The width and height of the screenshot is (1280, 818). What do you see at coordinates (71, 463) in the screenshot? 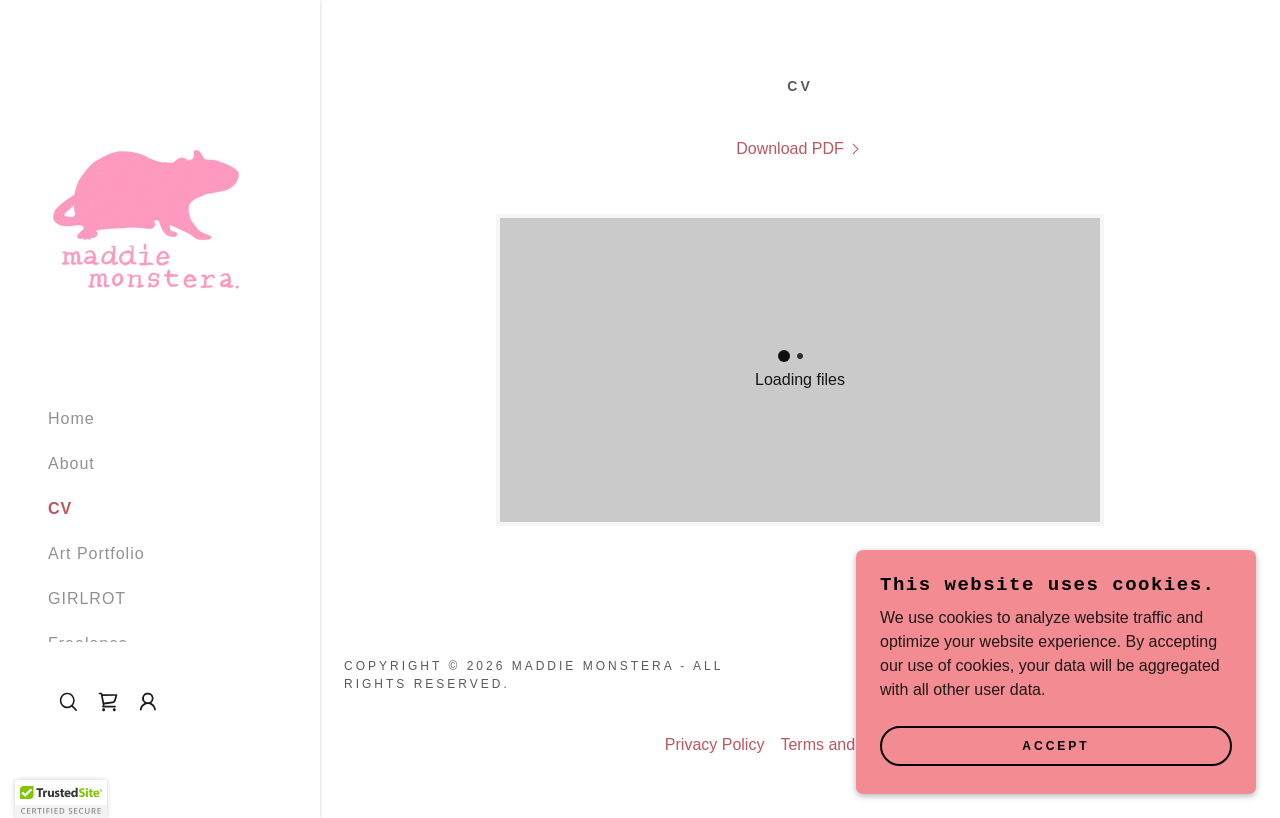
I see `About [link]` at bounding box center [71, 463].